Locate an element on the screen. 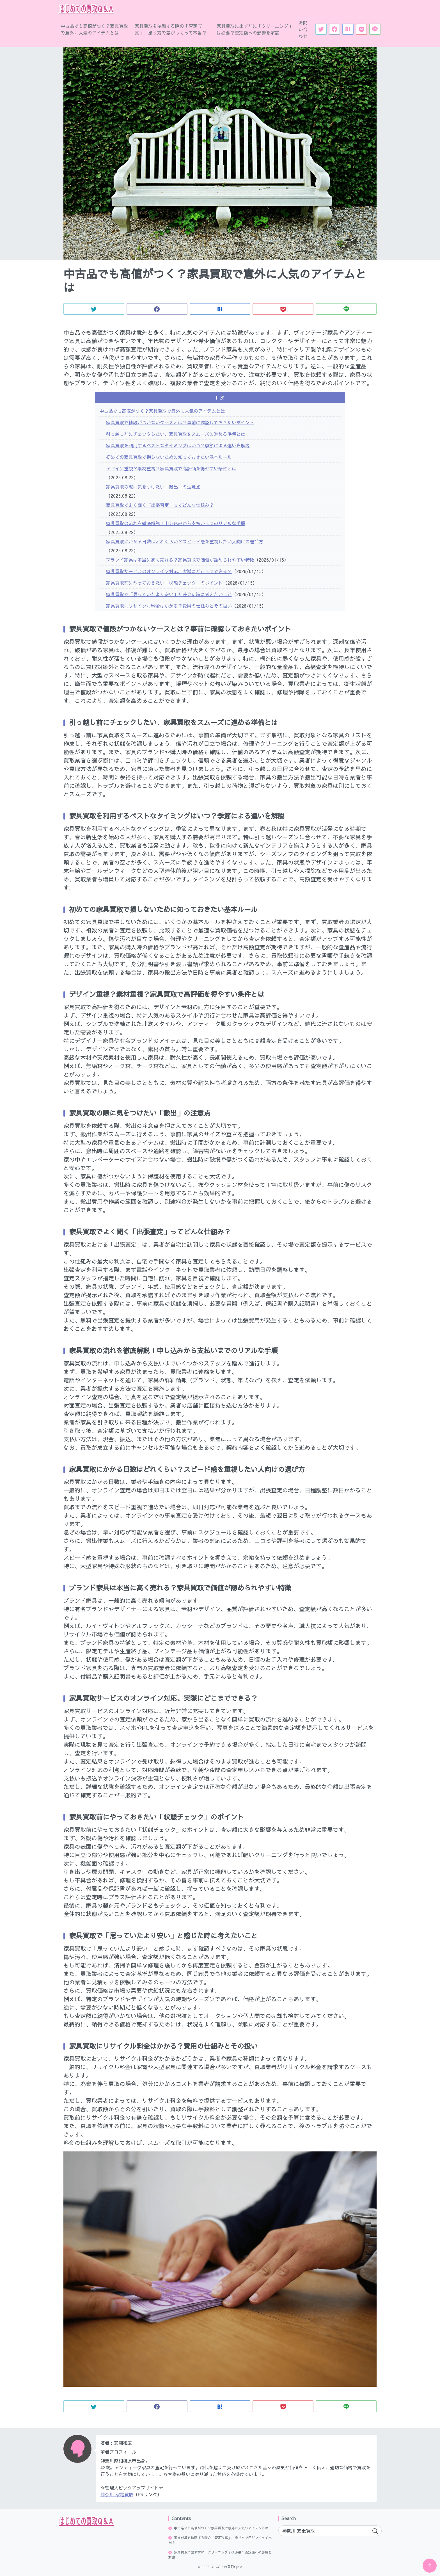 This screenshot has height=2576, width=440. 家具買取前にやっておきたい「状態チェック」のポイント is located at coordinates (164, 583).